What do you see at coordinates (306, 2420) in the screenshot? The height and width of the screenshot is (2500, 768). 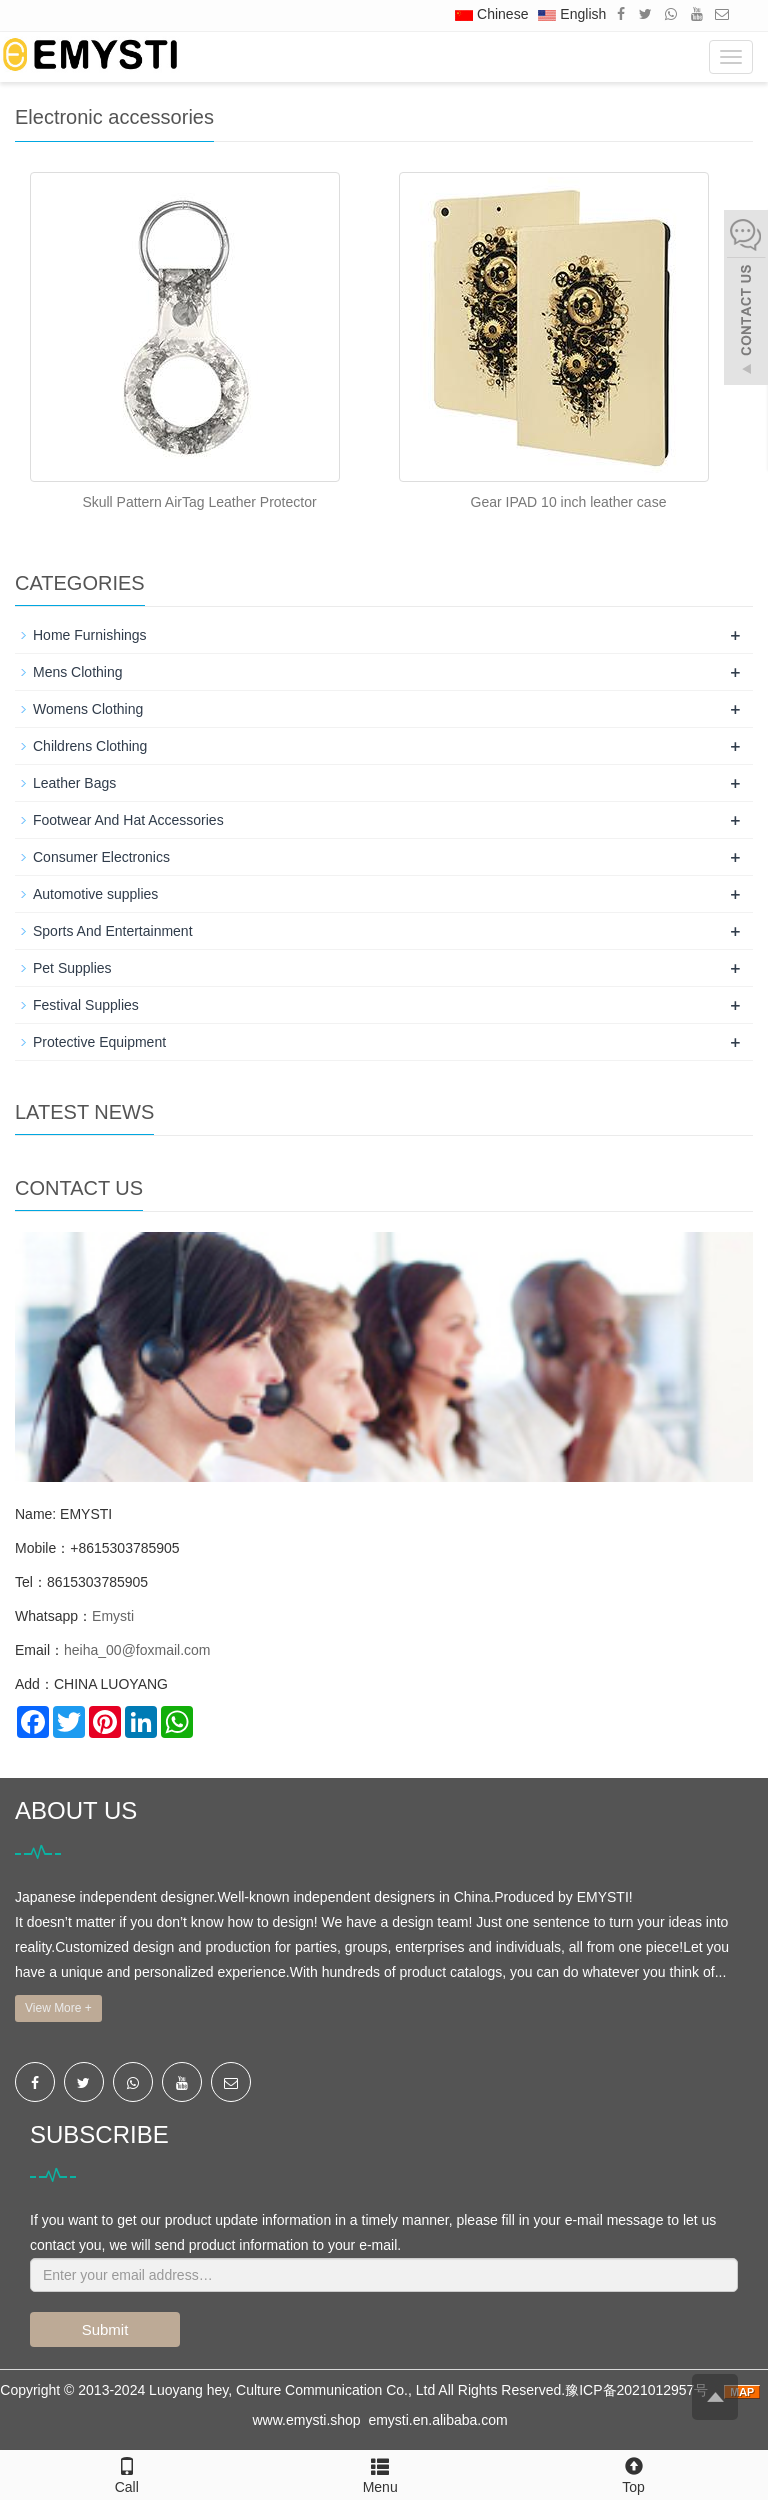 I see `www.emysti.shop [button]` at bounding box center [306, 2420].